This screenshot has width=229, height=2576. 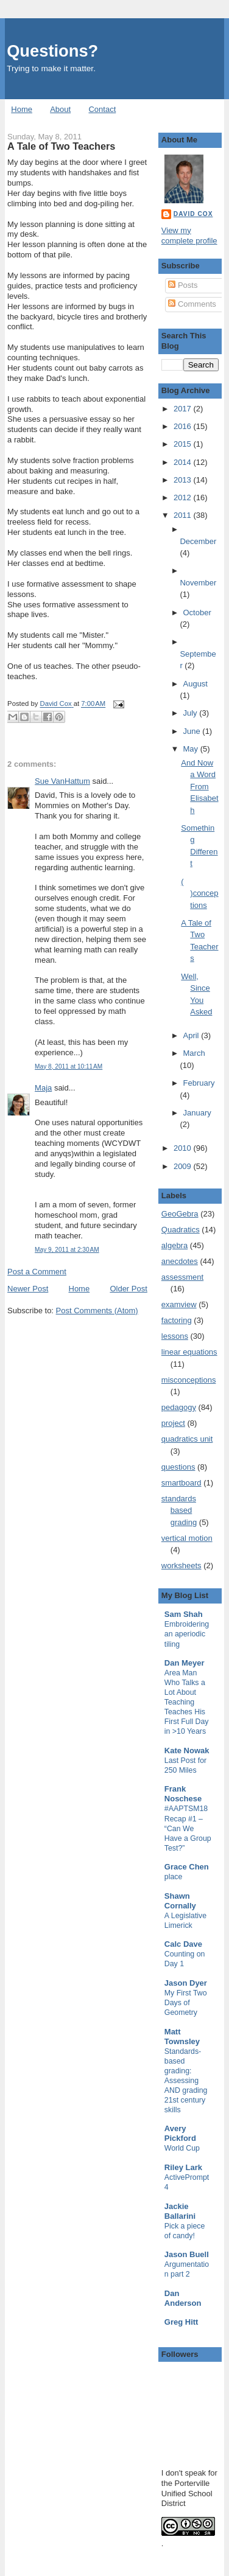 I want to click on vertical motion, so click(x=187, y=1538).